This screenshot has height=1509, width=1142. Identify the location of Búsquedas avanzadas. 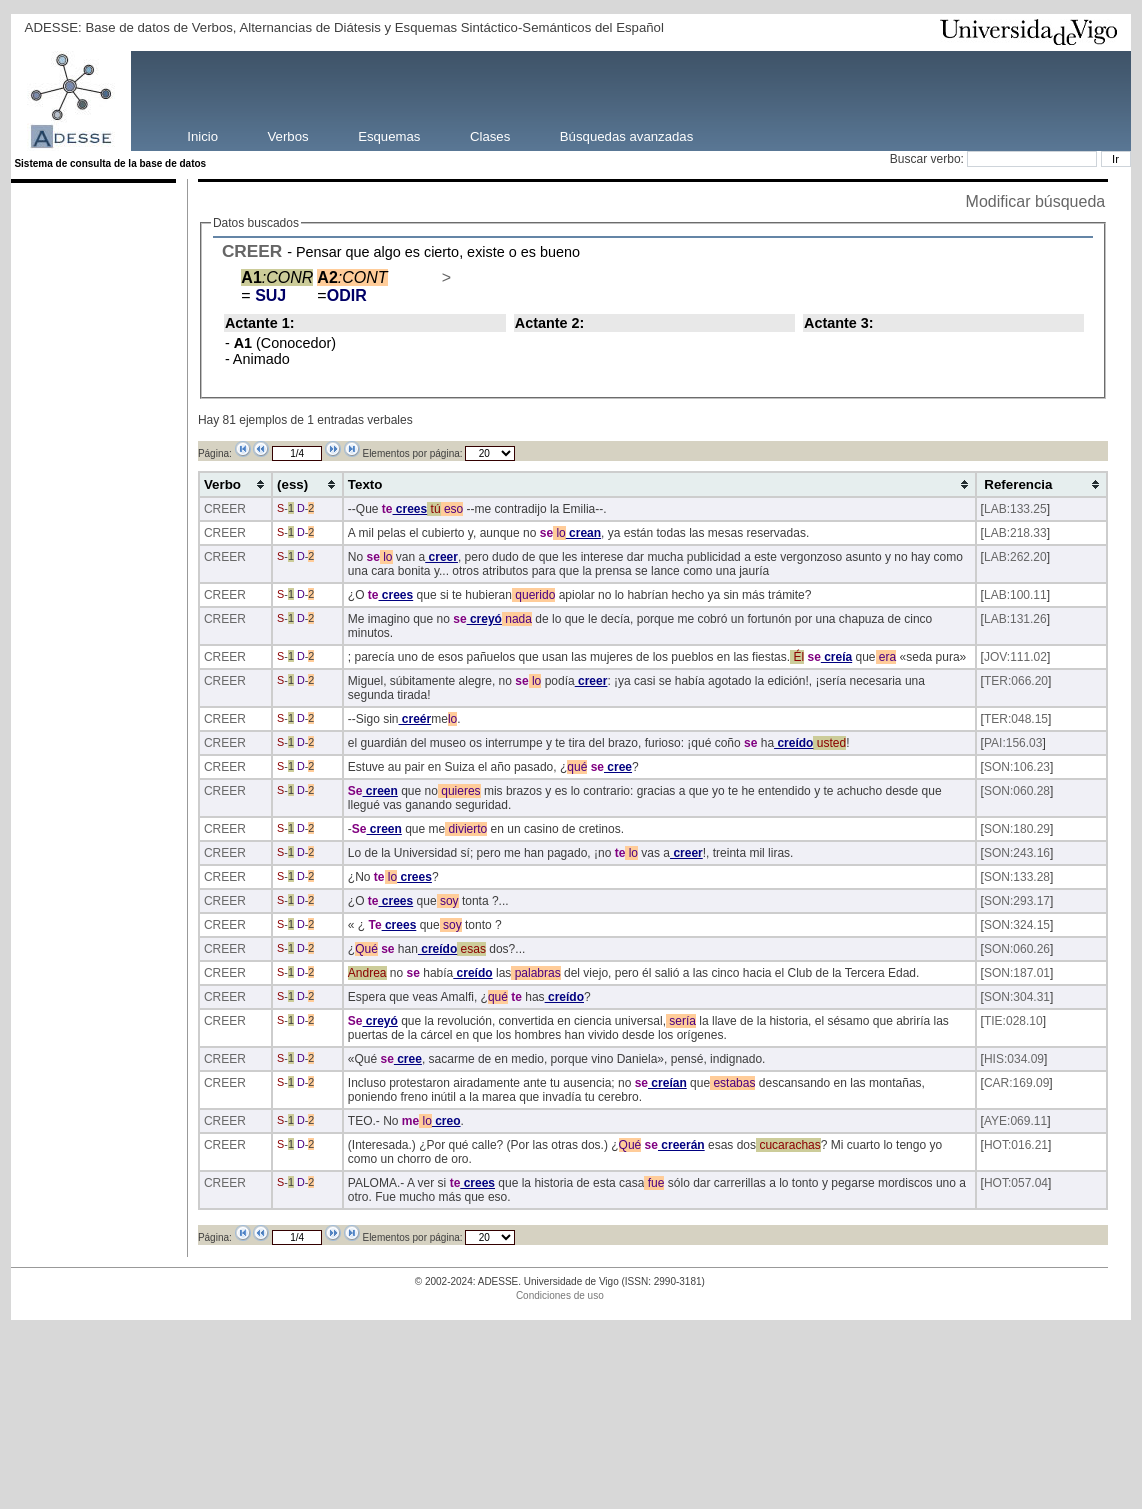
(626, 135).